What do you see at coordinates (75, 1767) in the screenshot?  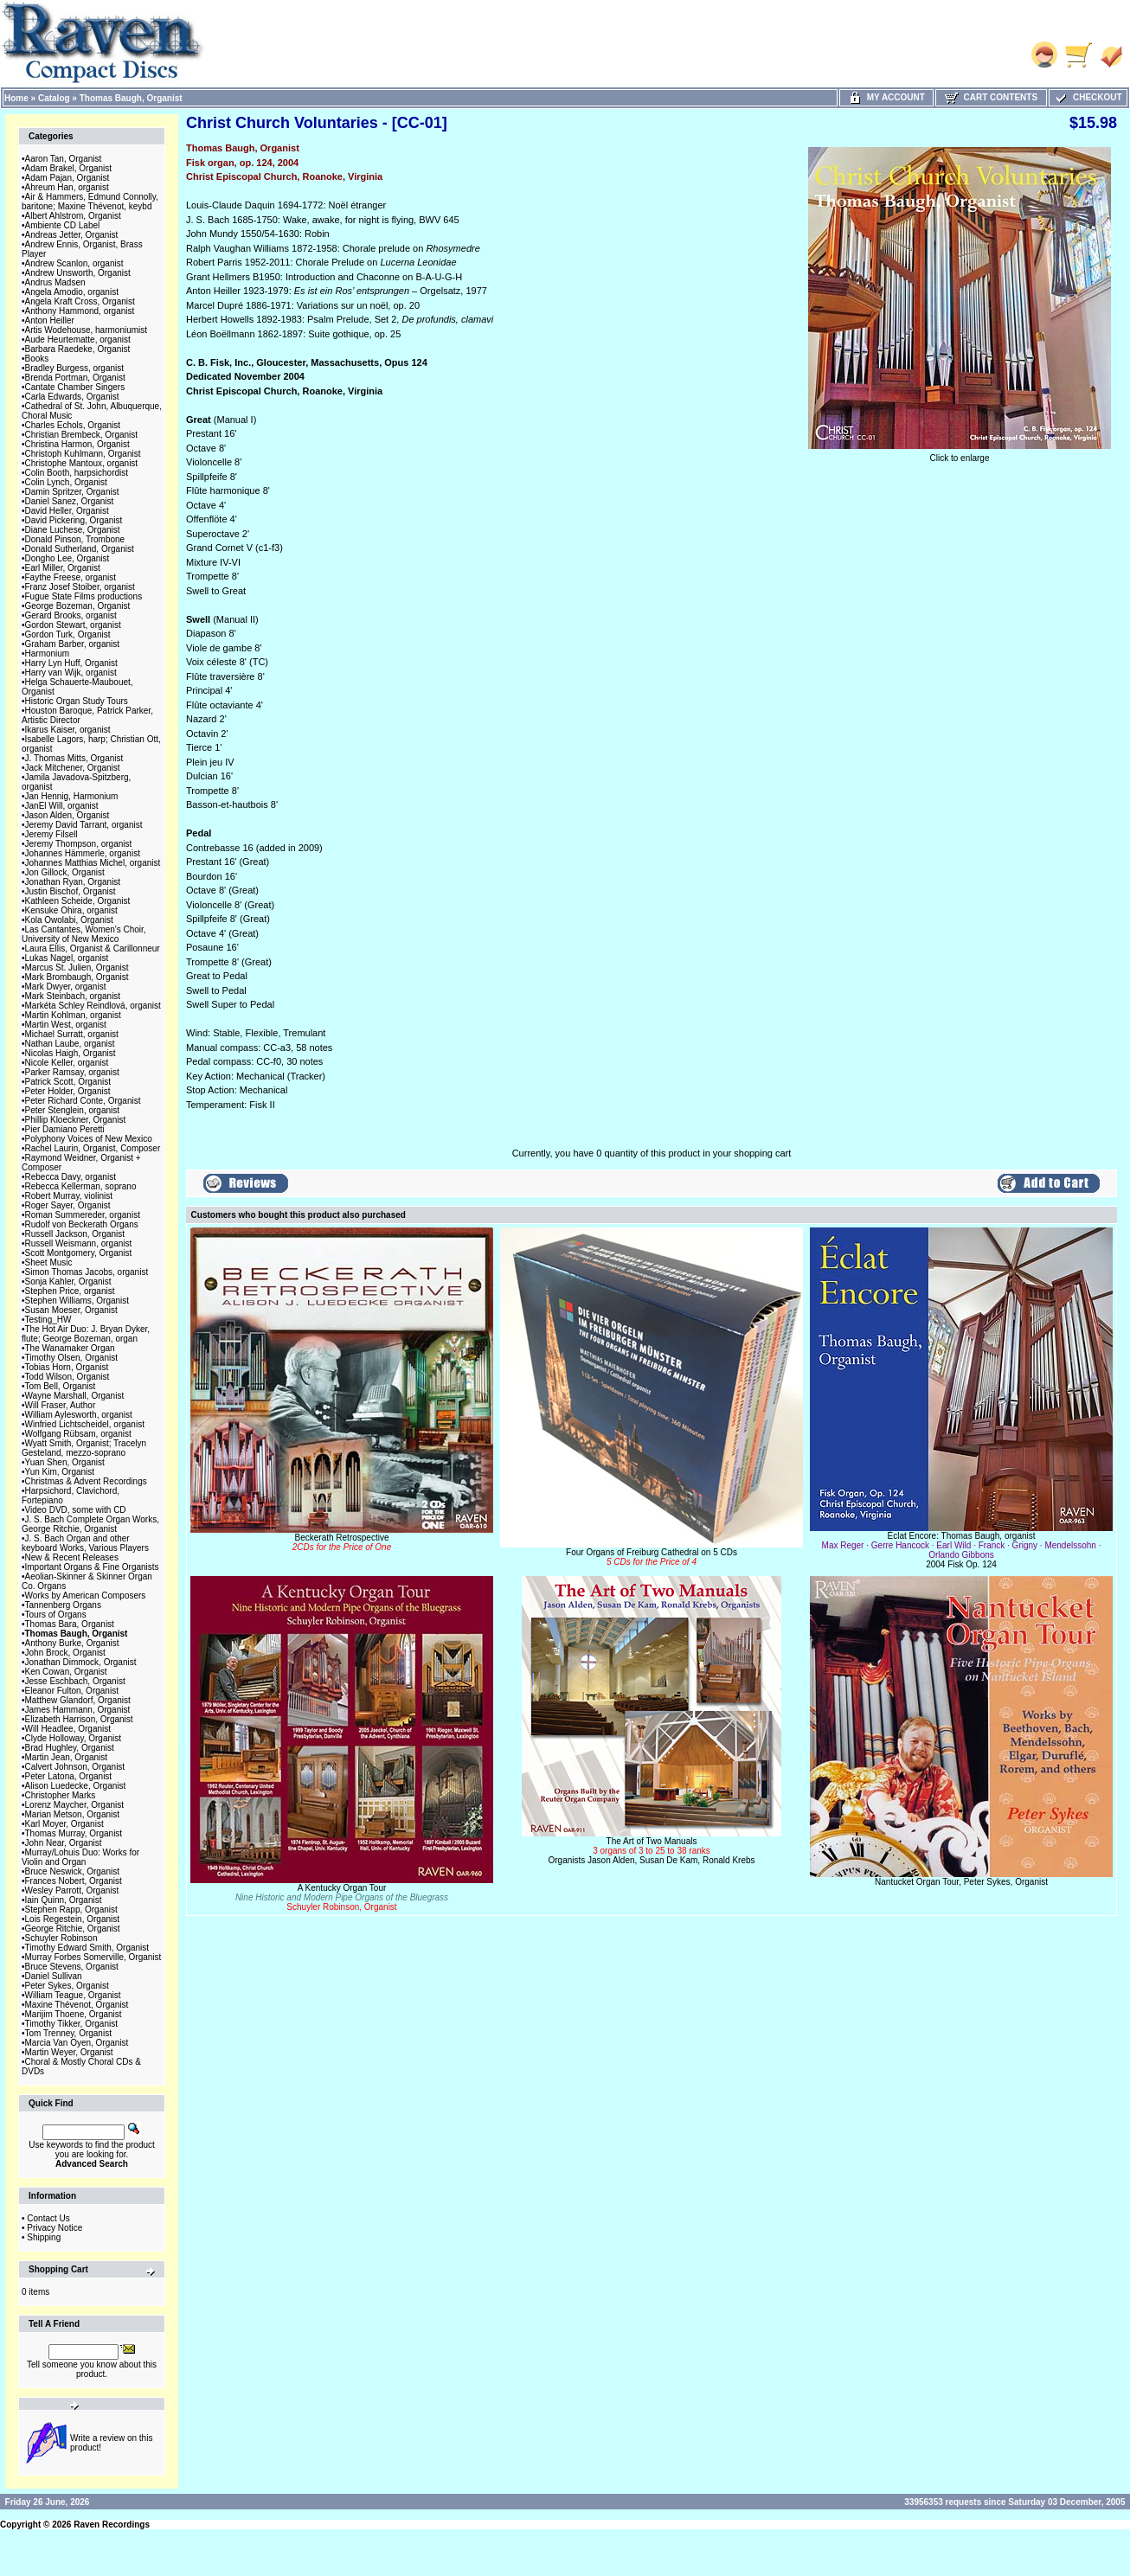 I see `Calvert Johnson, Organist` at bounding box center [75, 1767].